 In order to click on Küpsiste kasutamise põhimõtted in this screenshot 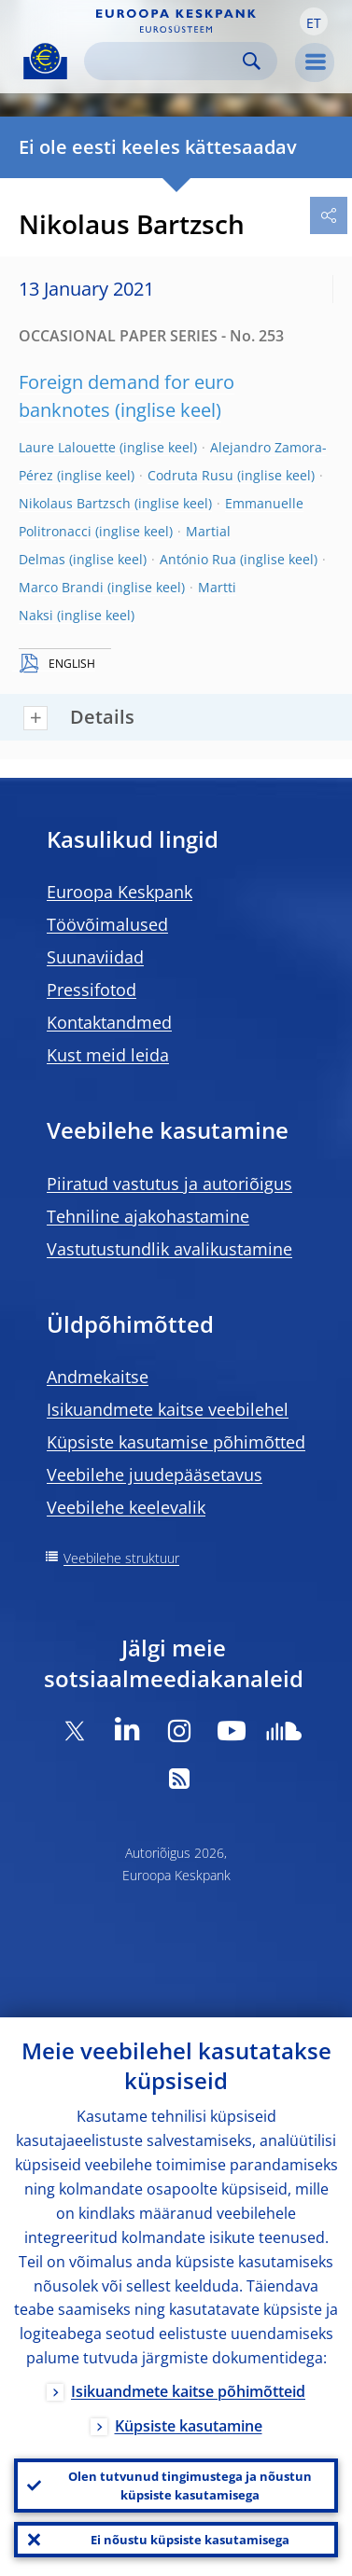, I will do `click(176, 1442)`.